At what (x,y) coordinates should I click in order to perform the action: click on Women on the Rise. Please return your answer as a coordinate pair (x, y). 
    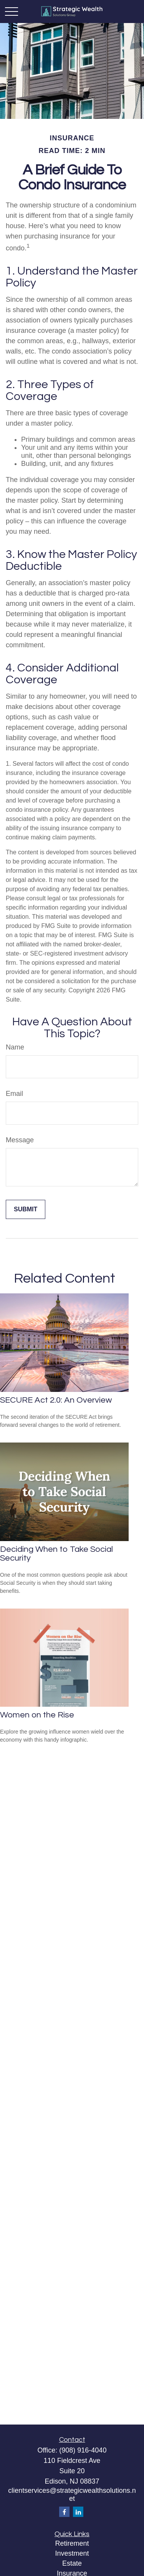
    Looking at the image, I should click on (37, 1715).